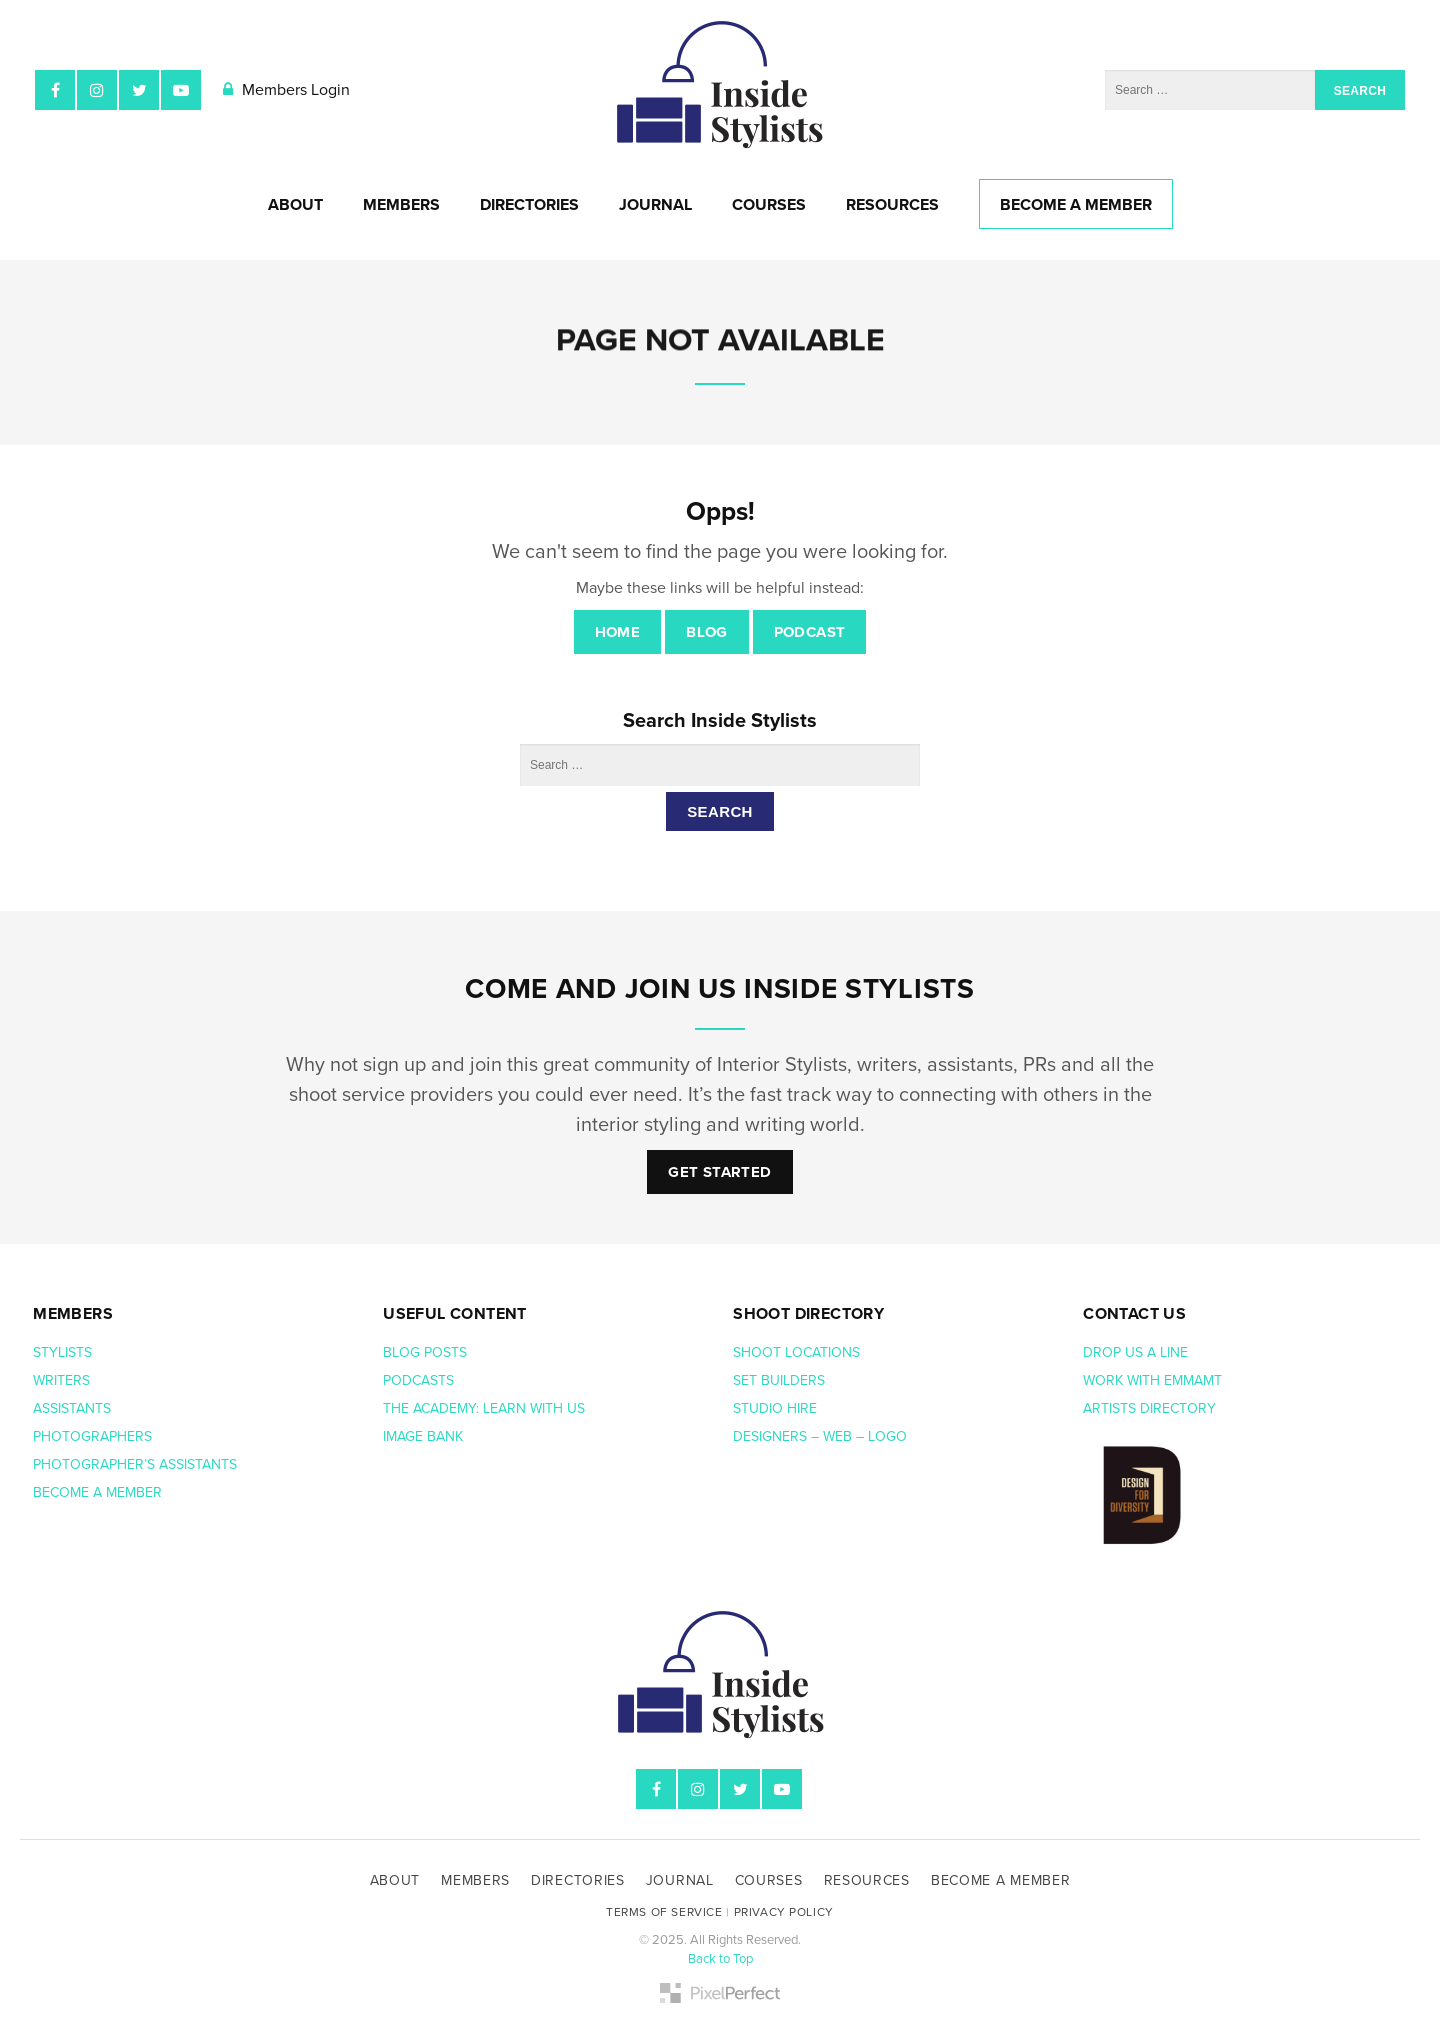 The height and width of the screenshot is (2036, 1440). I want to click on Twitter, so click(139, 90).